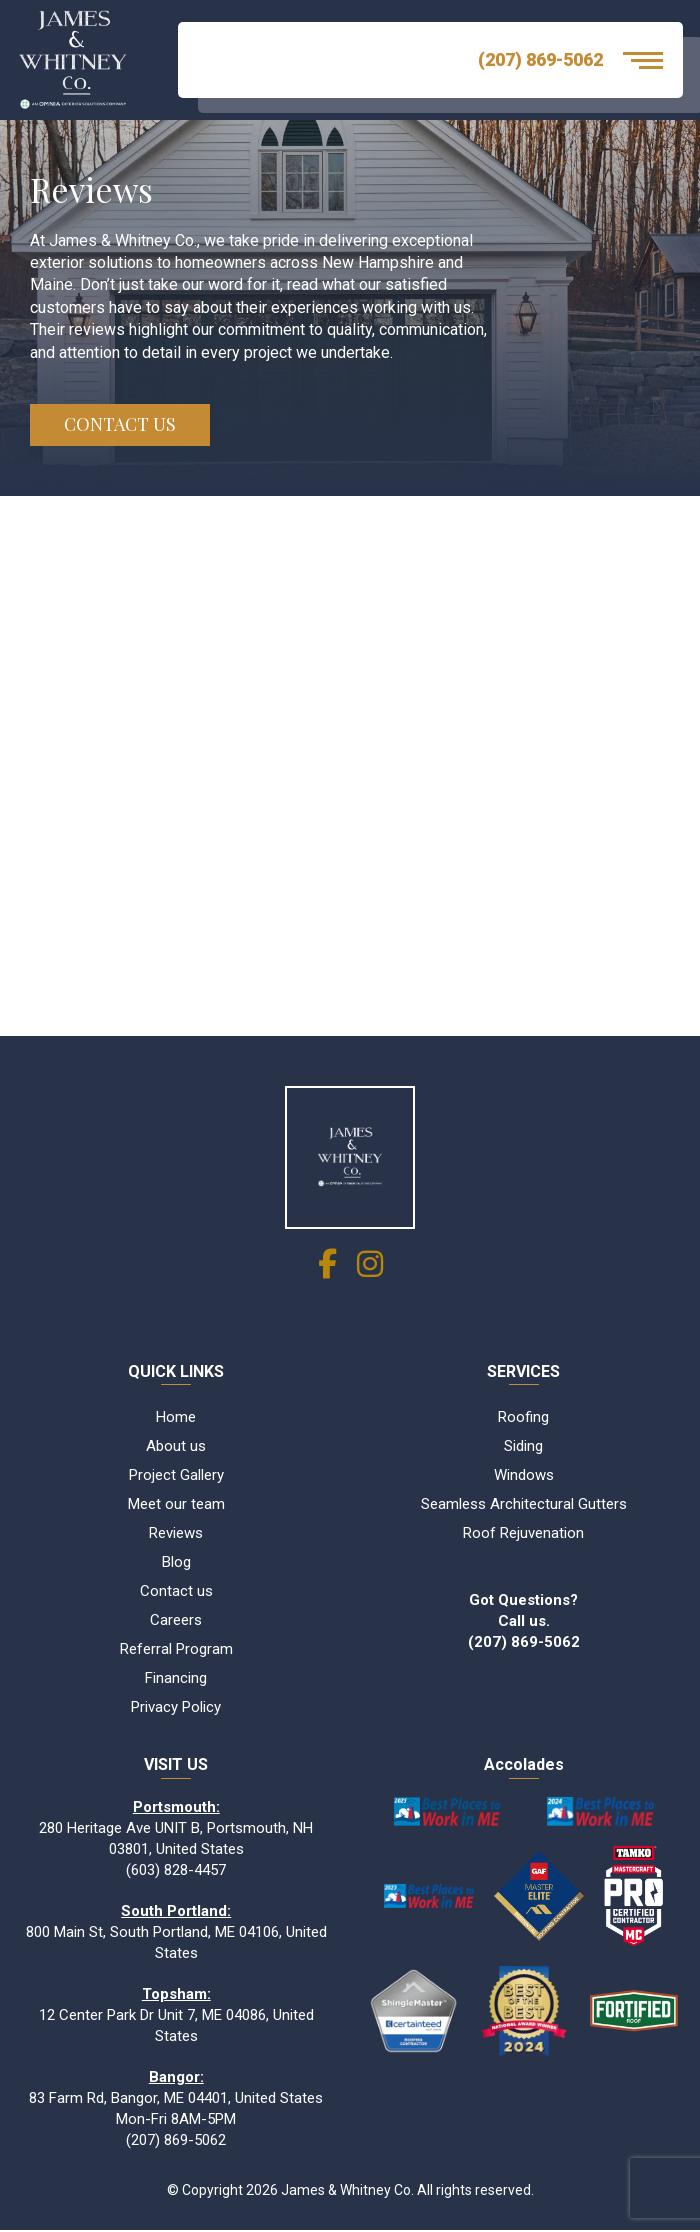 The height and width of the screenshot is (2232, 700). Describe the element at coordinates (176, 1418) in the screenshot. I see `Home` at that location.